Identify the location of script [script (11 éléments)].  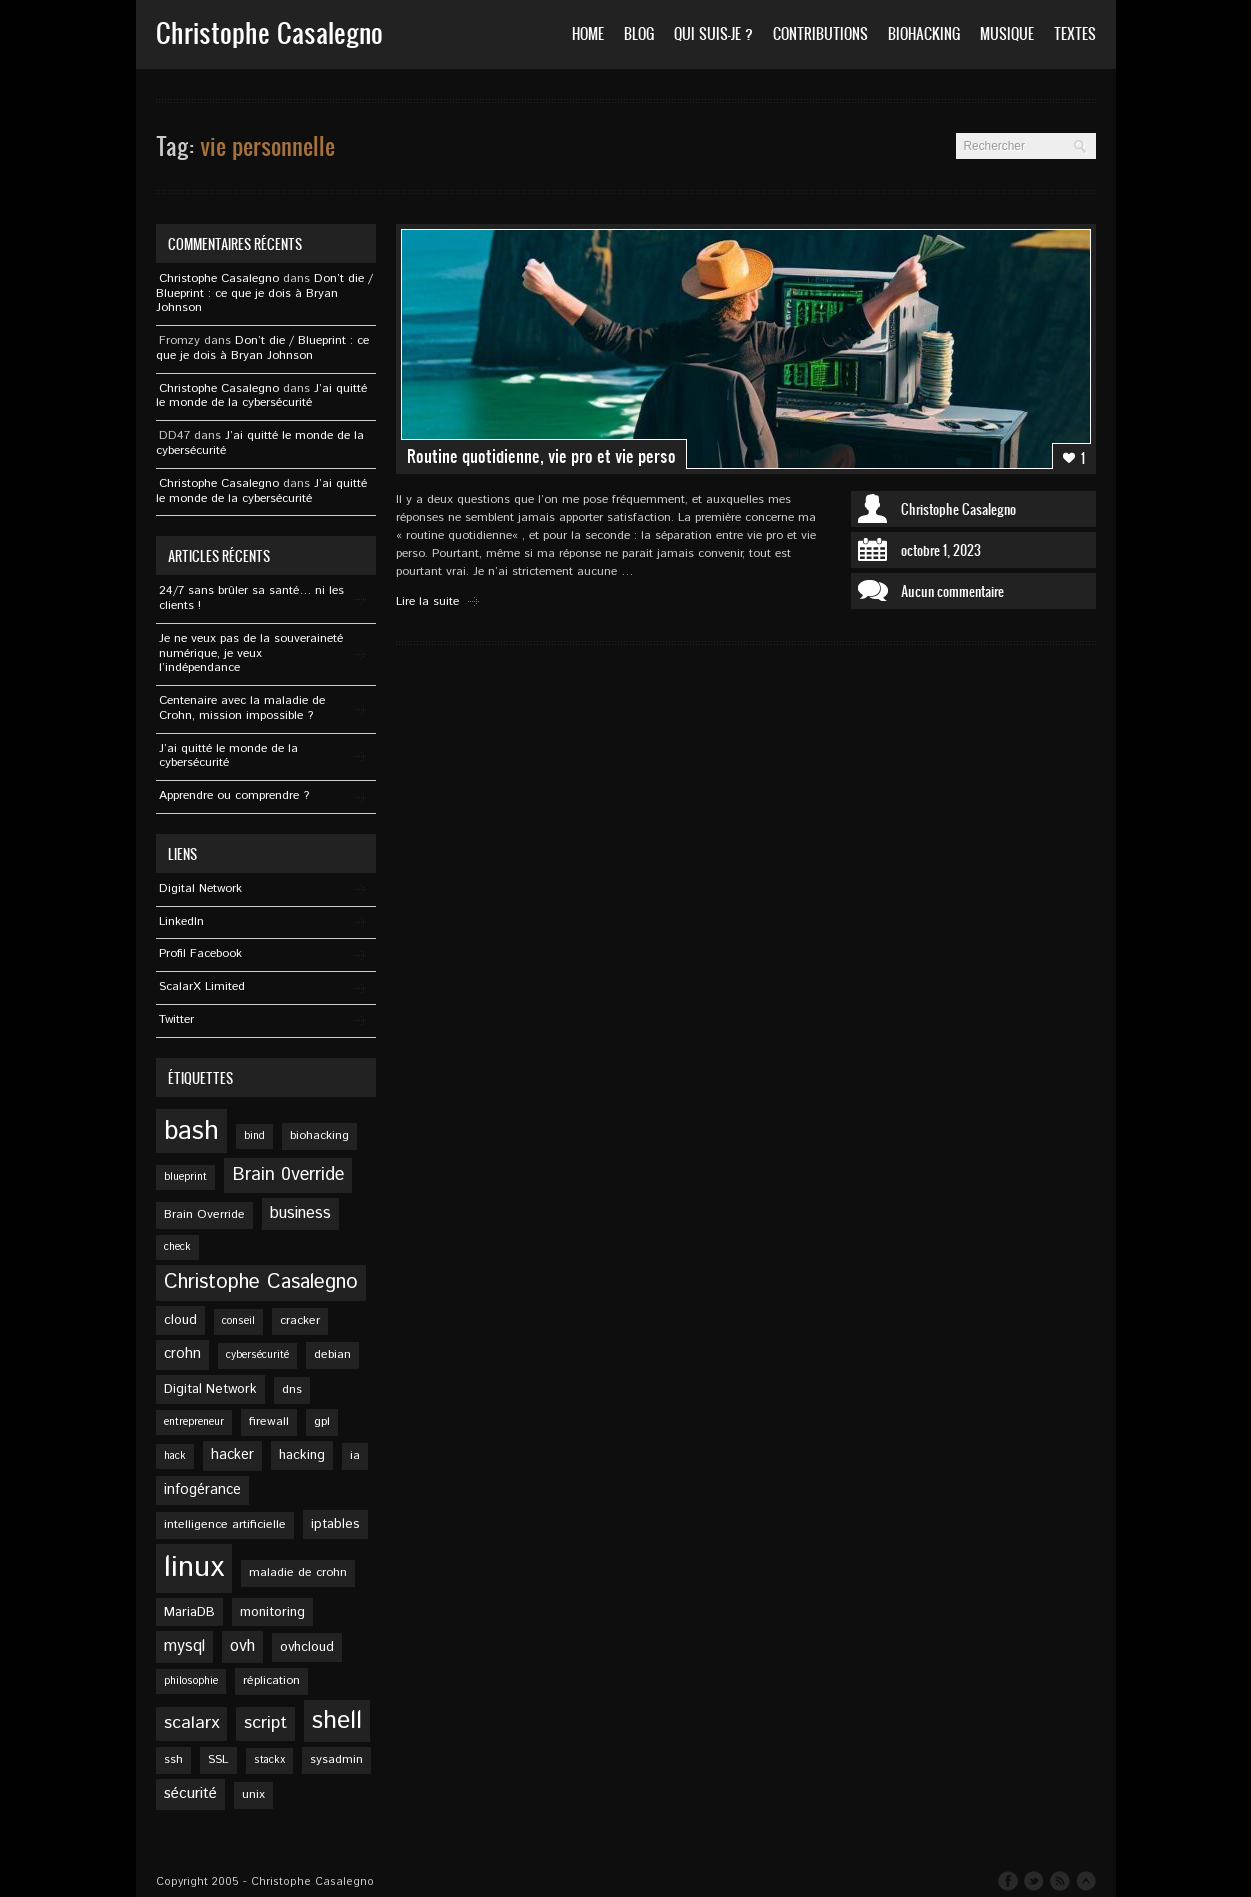
(265, 1723).